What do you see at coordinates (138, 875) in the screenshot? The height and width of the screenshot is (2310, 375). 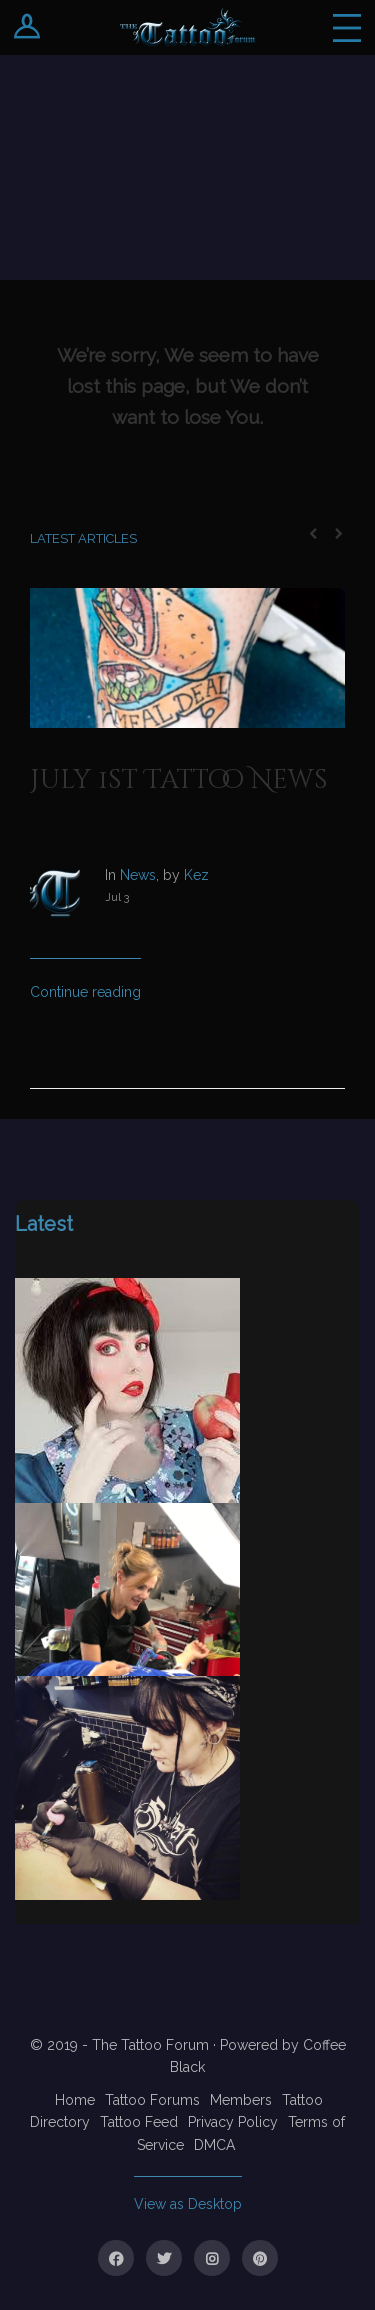 I see `News` at bounding box center [138, 875].